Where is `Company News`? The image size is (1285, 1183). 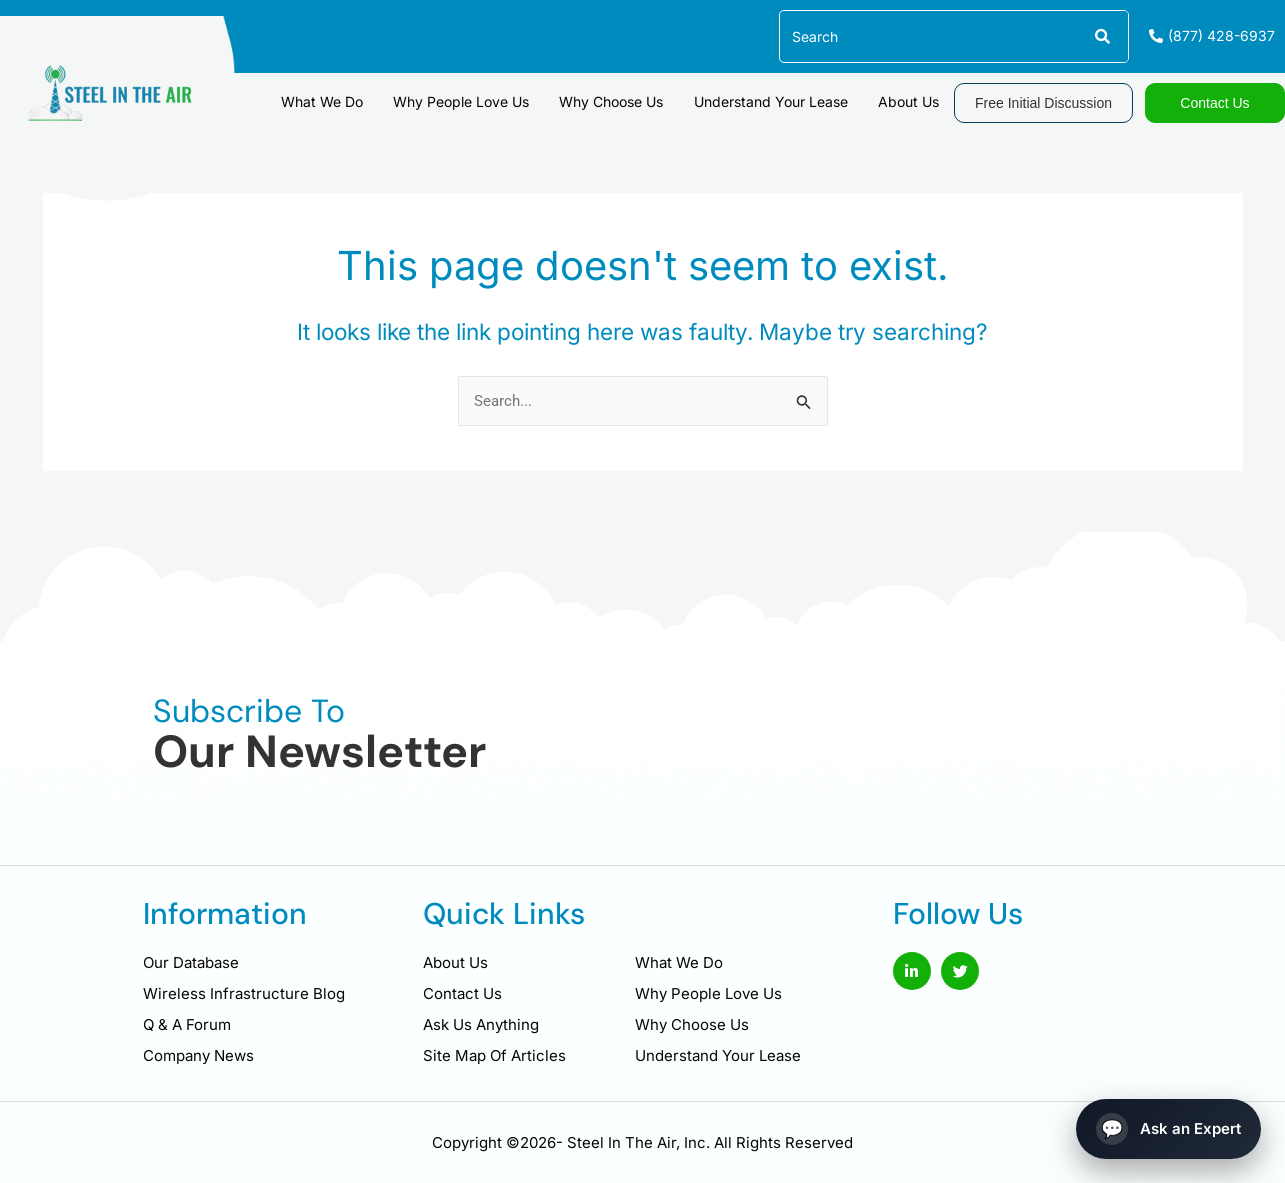
Company News is located at coordinates (198, 1055).